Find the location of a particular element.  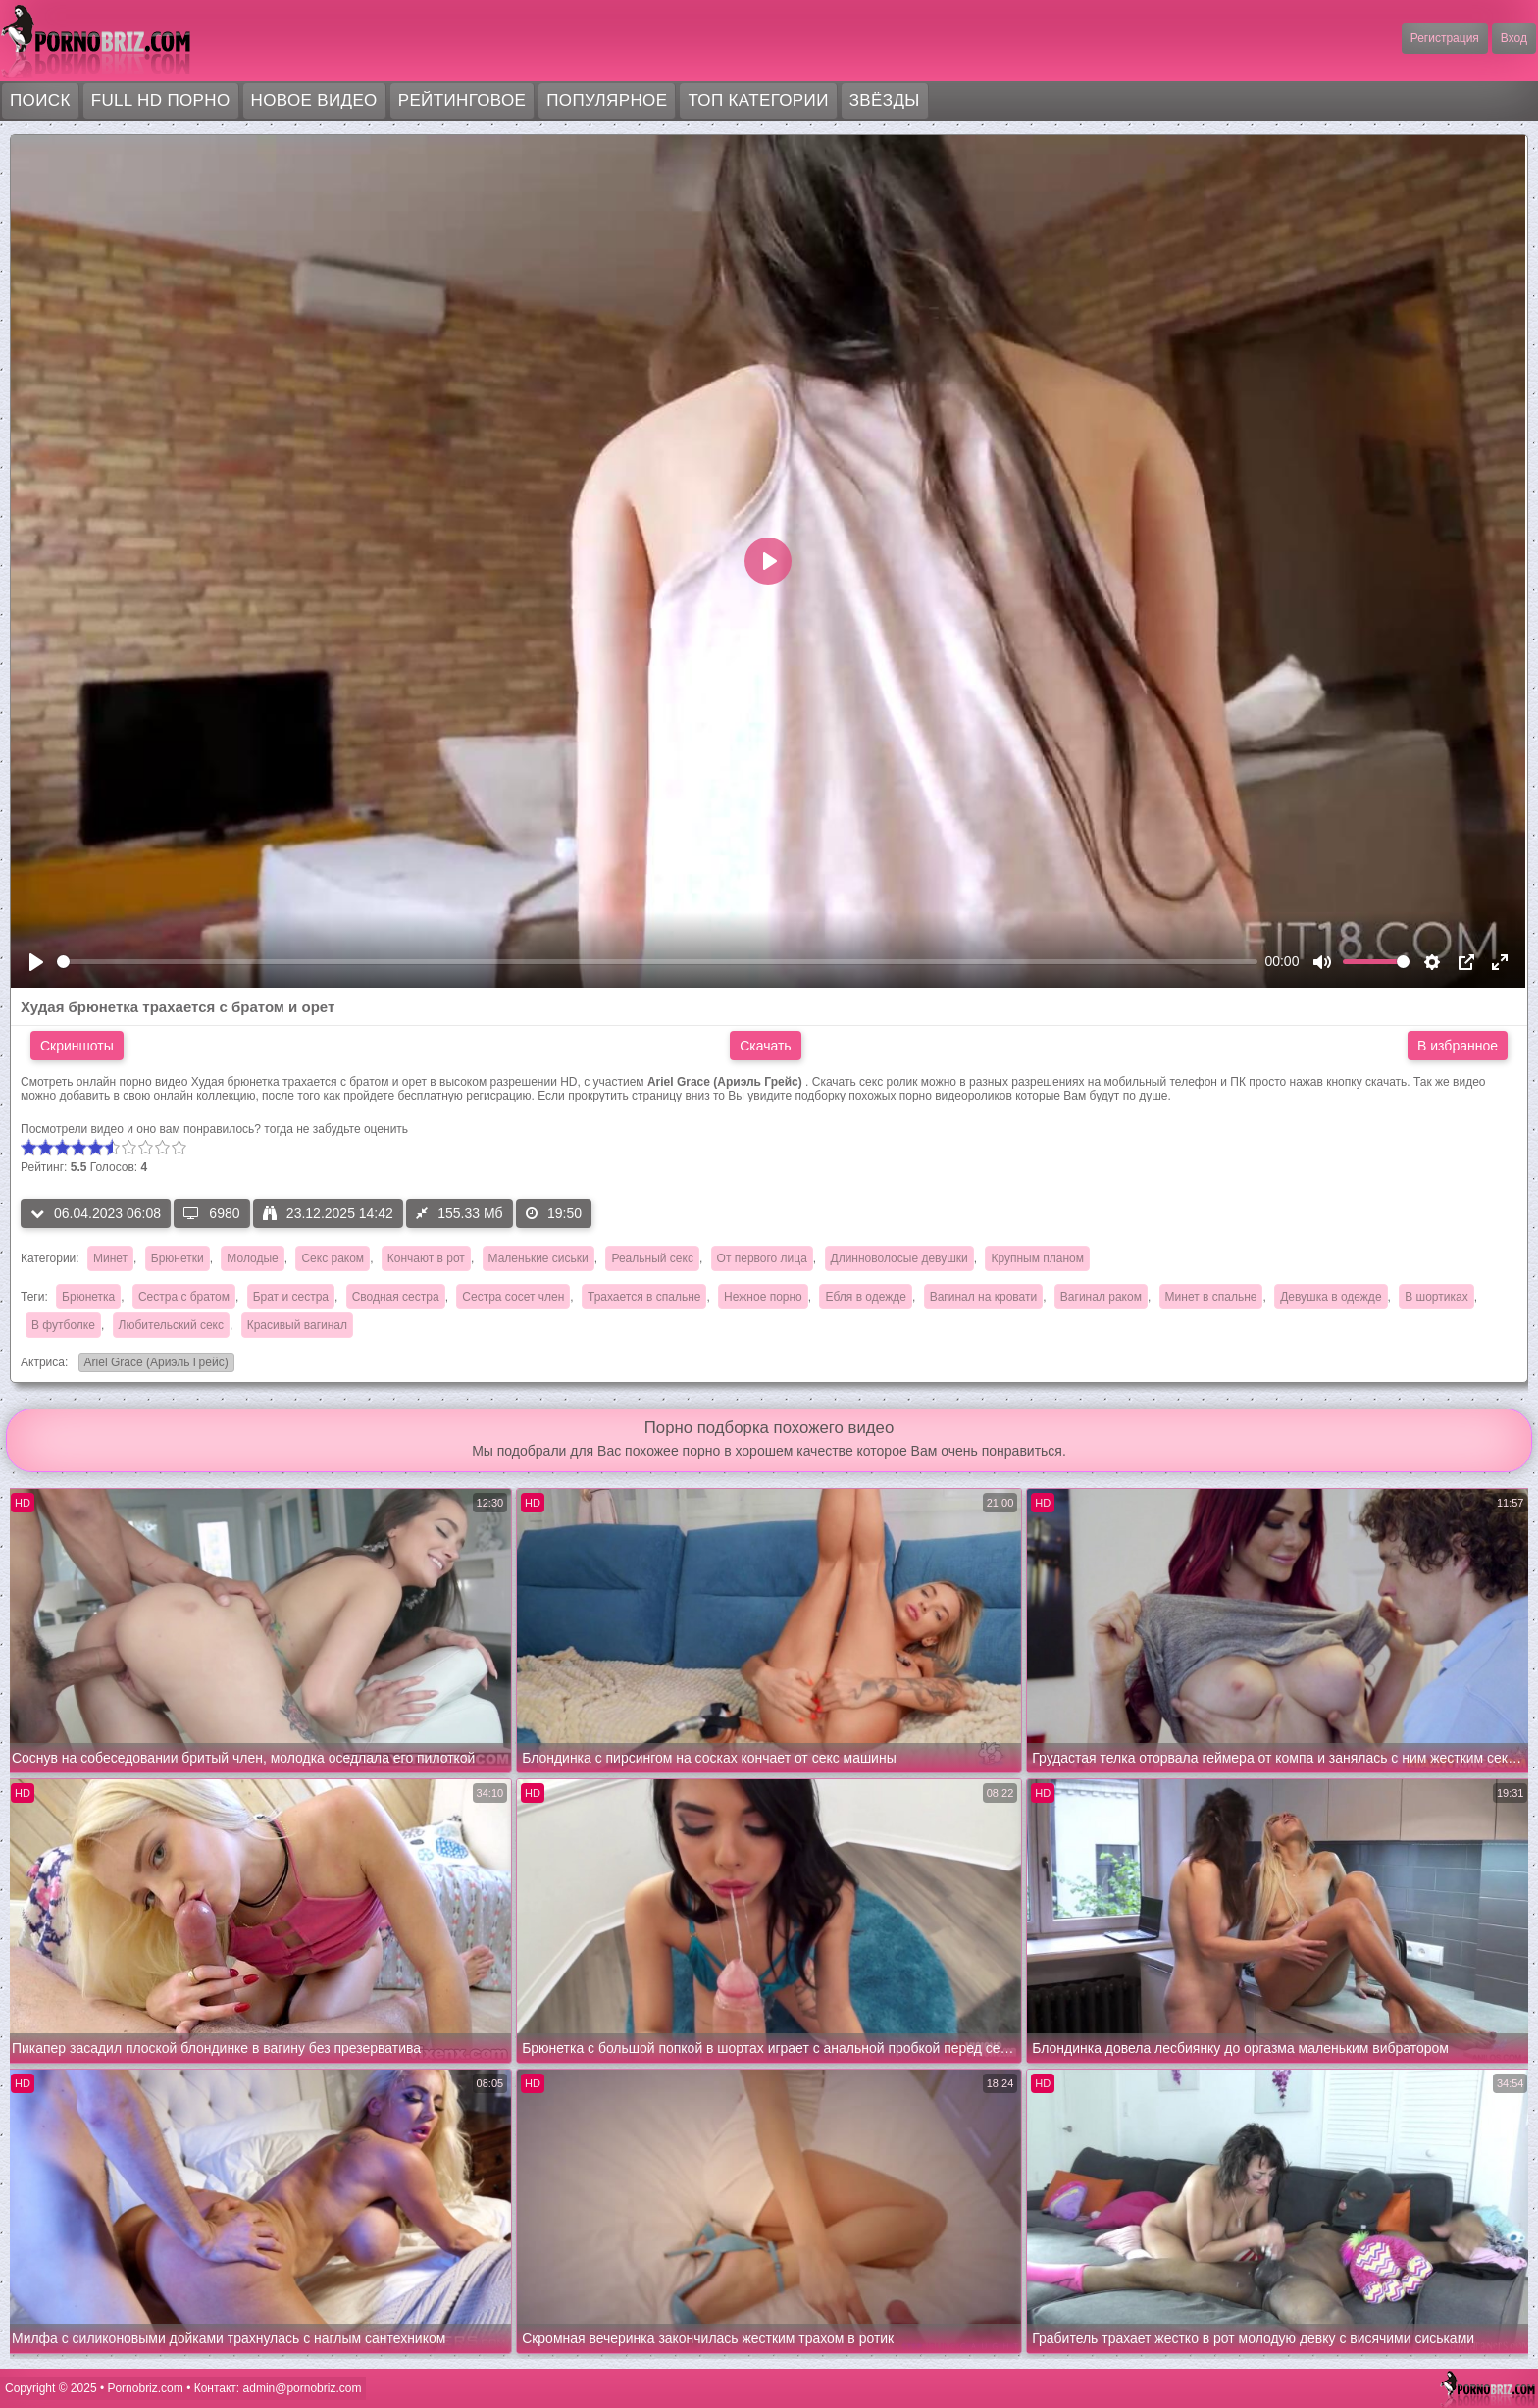

От первого лица is located at coordinates (762, 1258).